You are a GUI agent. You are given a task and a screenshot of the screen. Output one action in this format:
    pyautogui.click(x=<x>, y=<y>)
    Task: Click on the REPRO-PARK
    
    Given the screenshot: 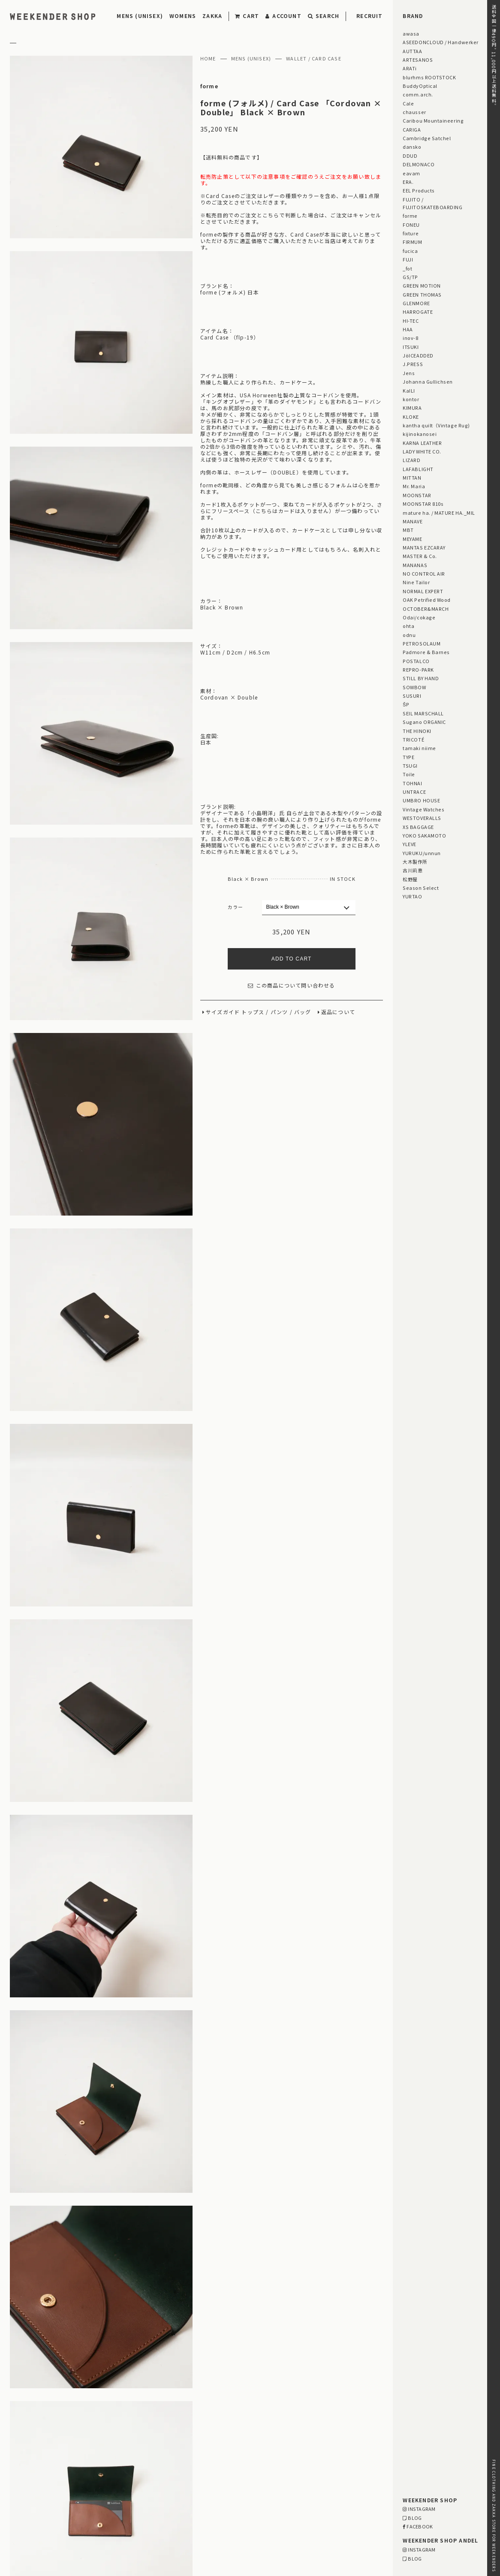 What is the action you would take?
    pyautogui.click(x=418, y=669)
    